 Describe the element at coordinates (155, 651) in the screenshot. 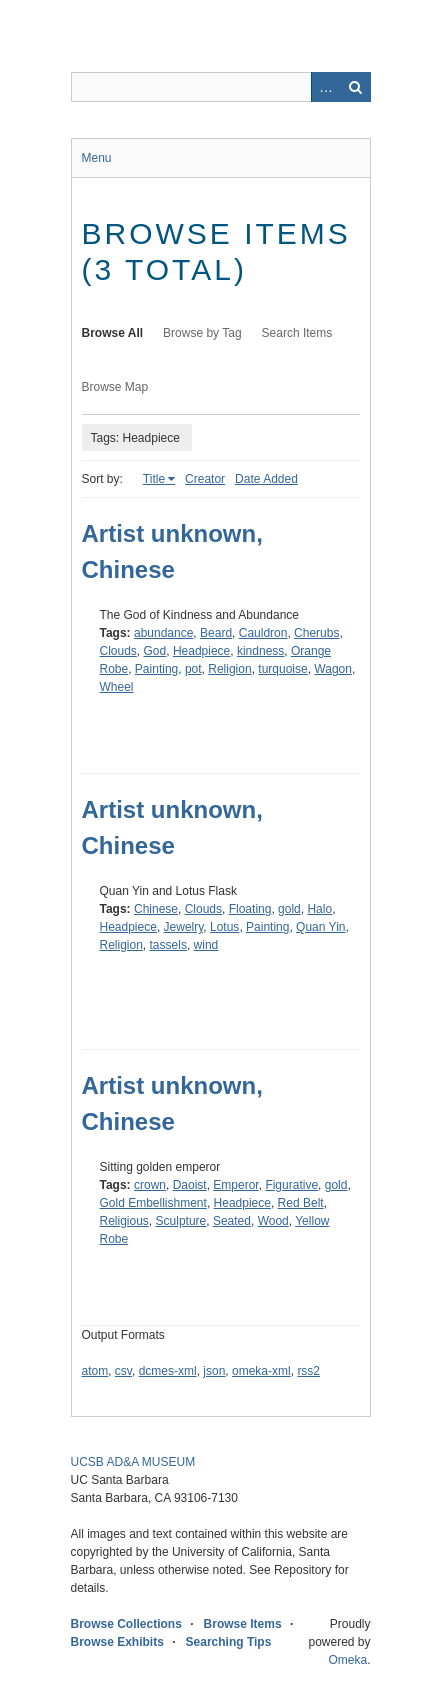

I see `God` at that location.